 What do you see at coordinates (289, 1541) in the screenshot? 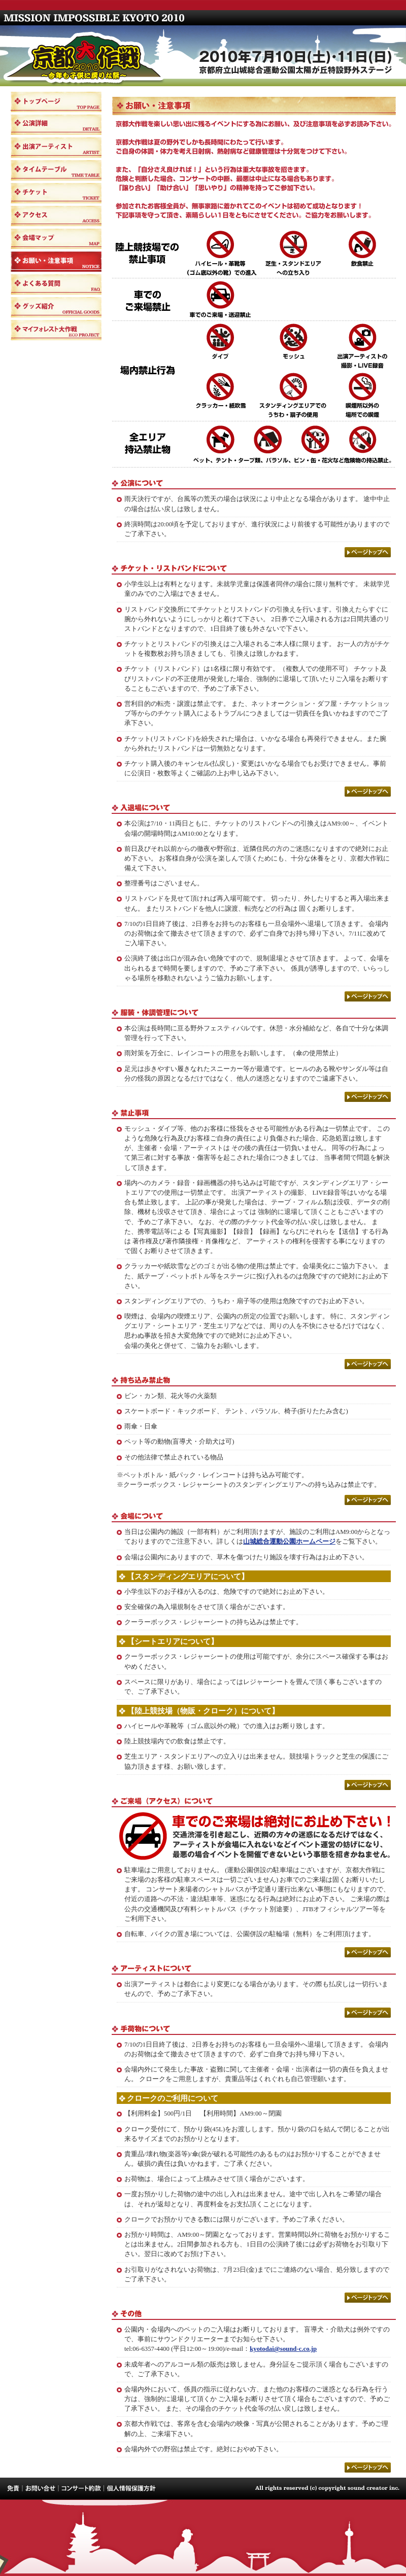
I see `山城総合運動公園ホームページ` at bounding box center [289, 1541].